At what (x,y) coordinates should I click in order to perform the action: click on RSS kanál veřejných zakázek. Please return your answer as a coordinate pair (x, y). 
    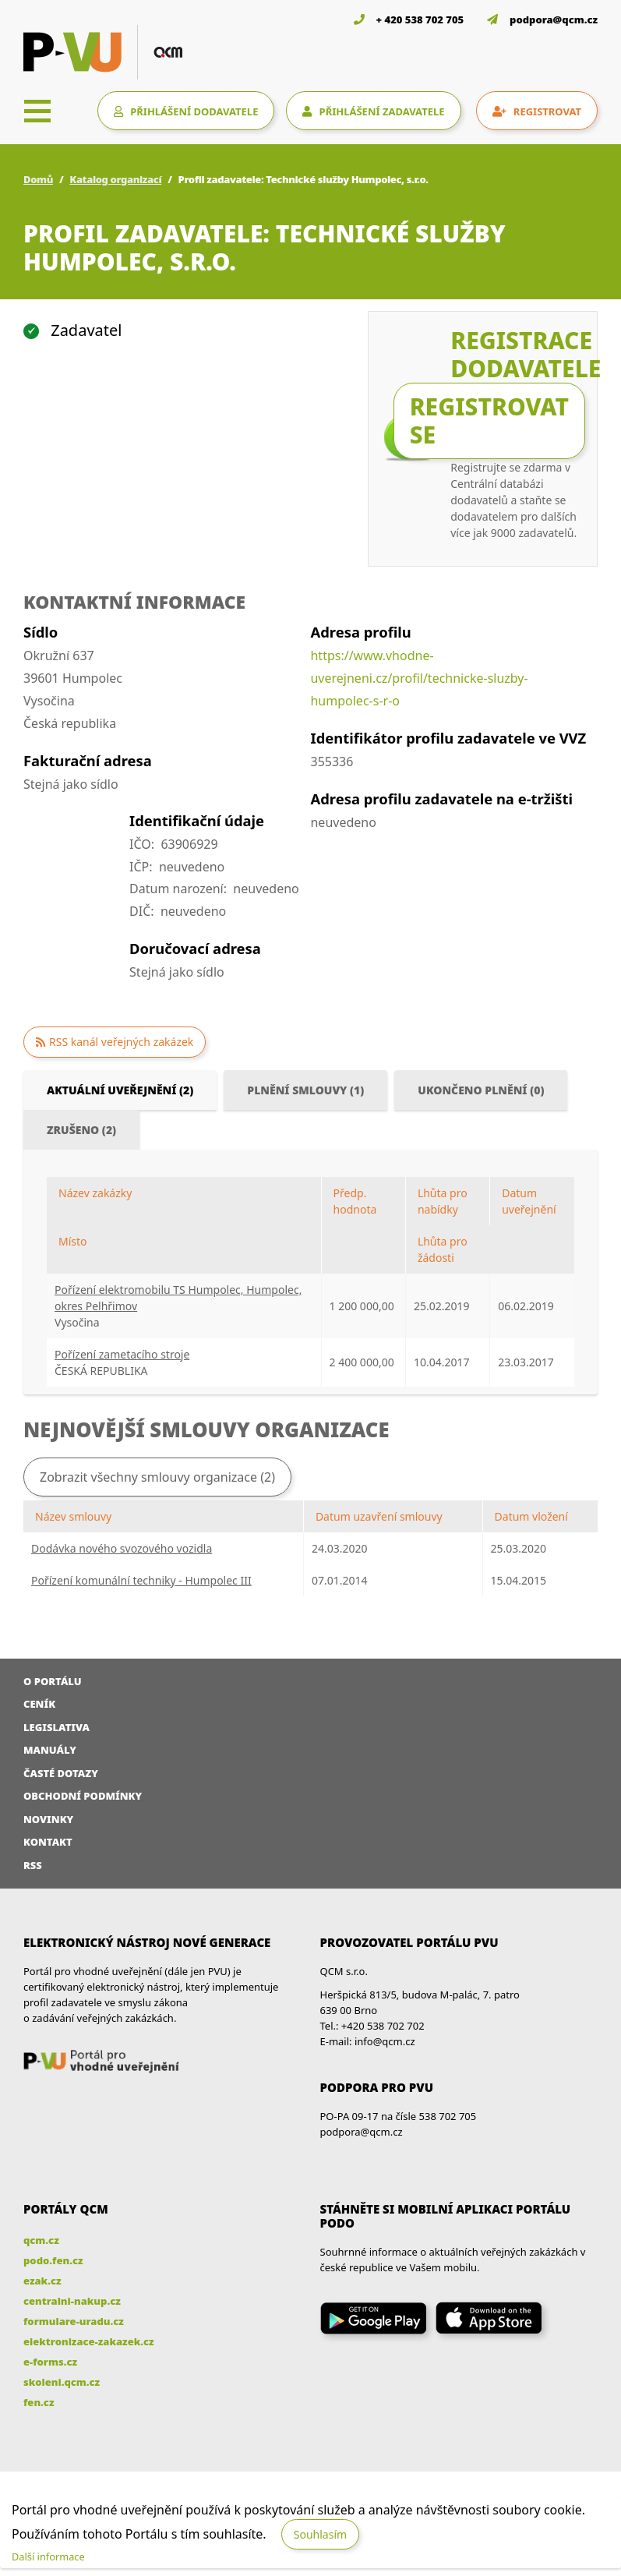
    Looking at the image, I should click on (121, 1041).